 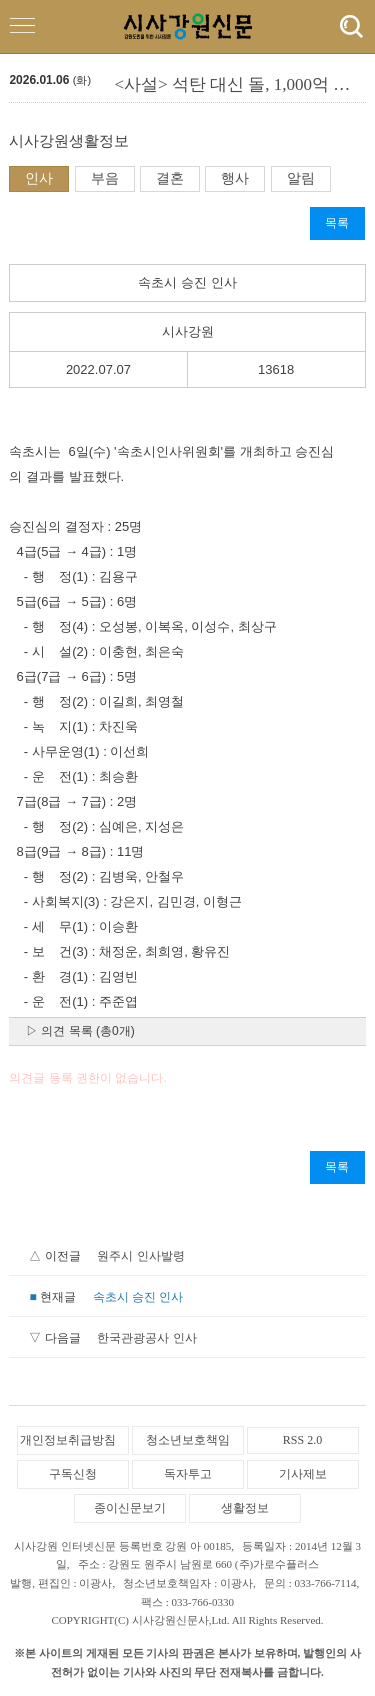 I want to click on 인사, so click(x=39, y=178).